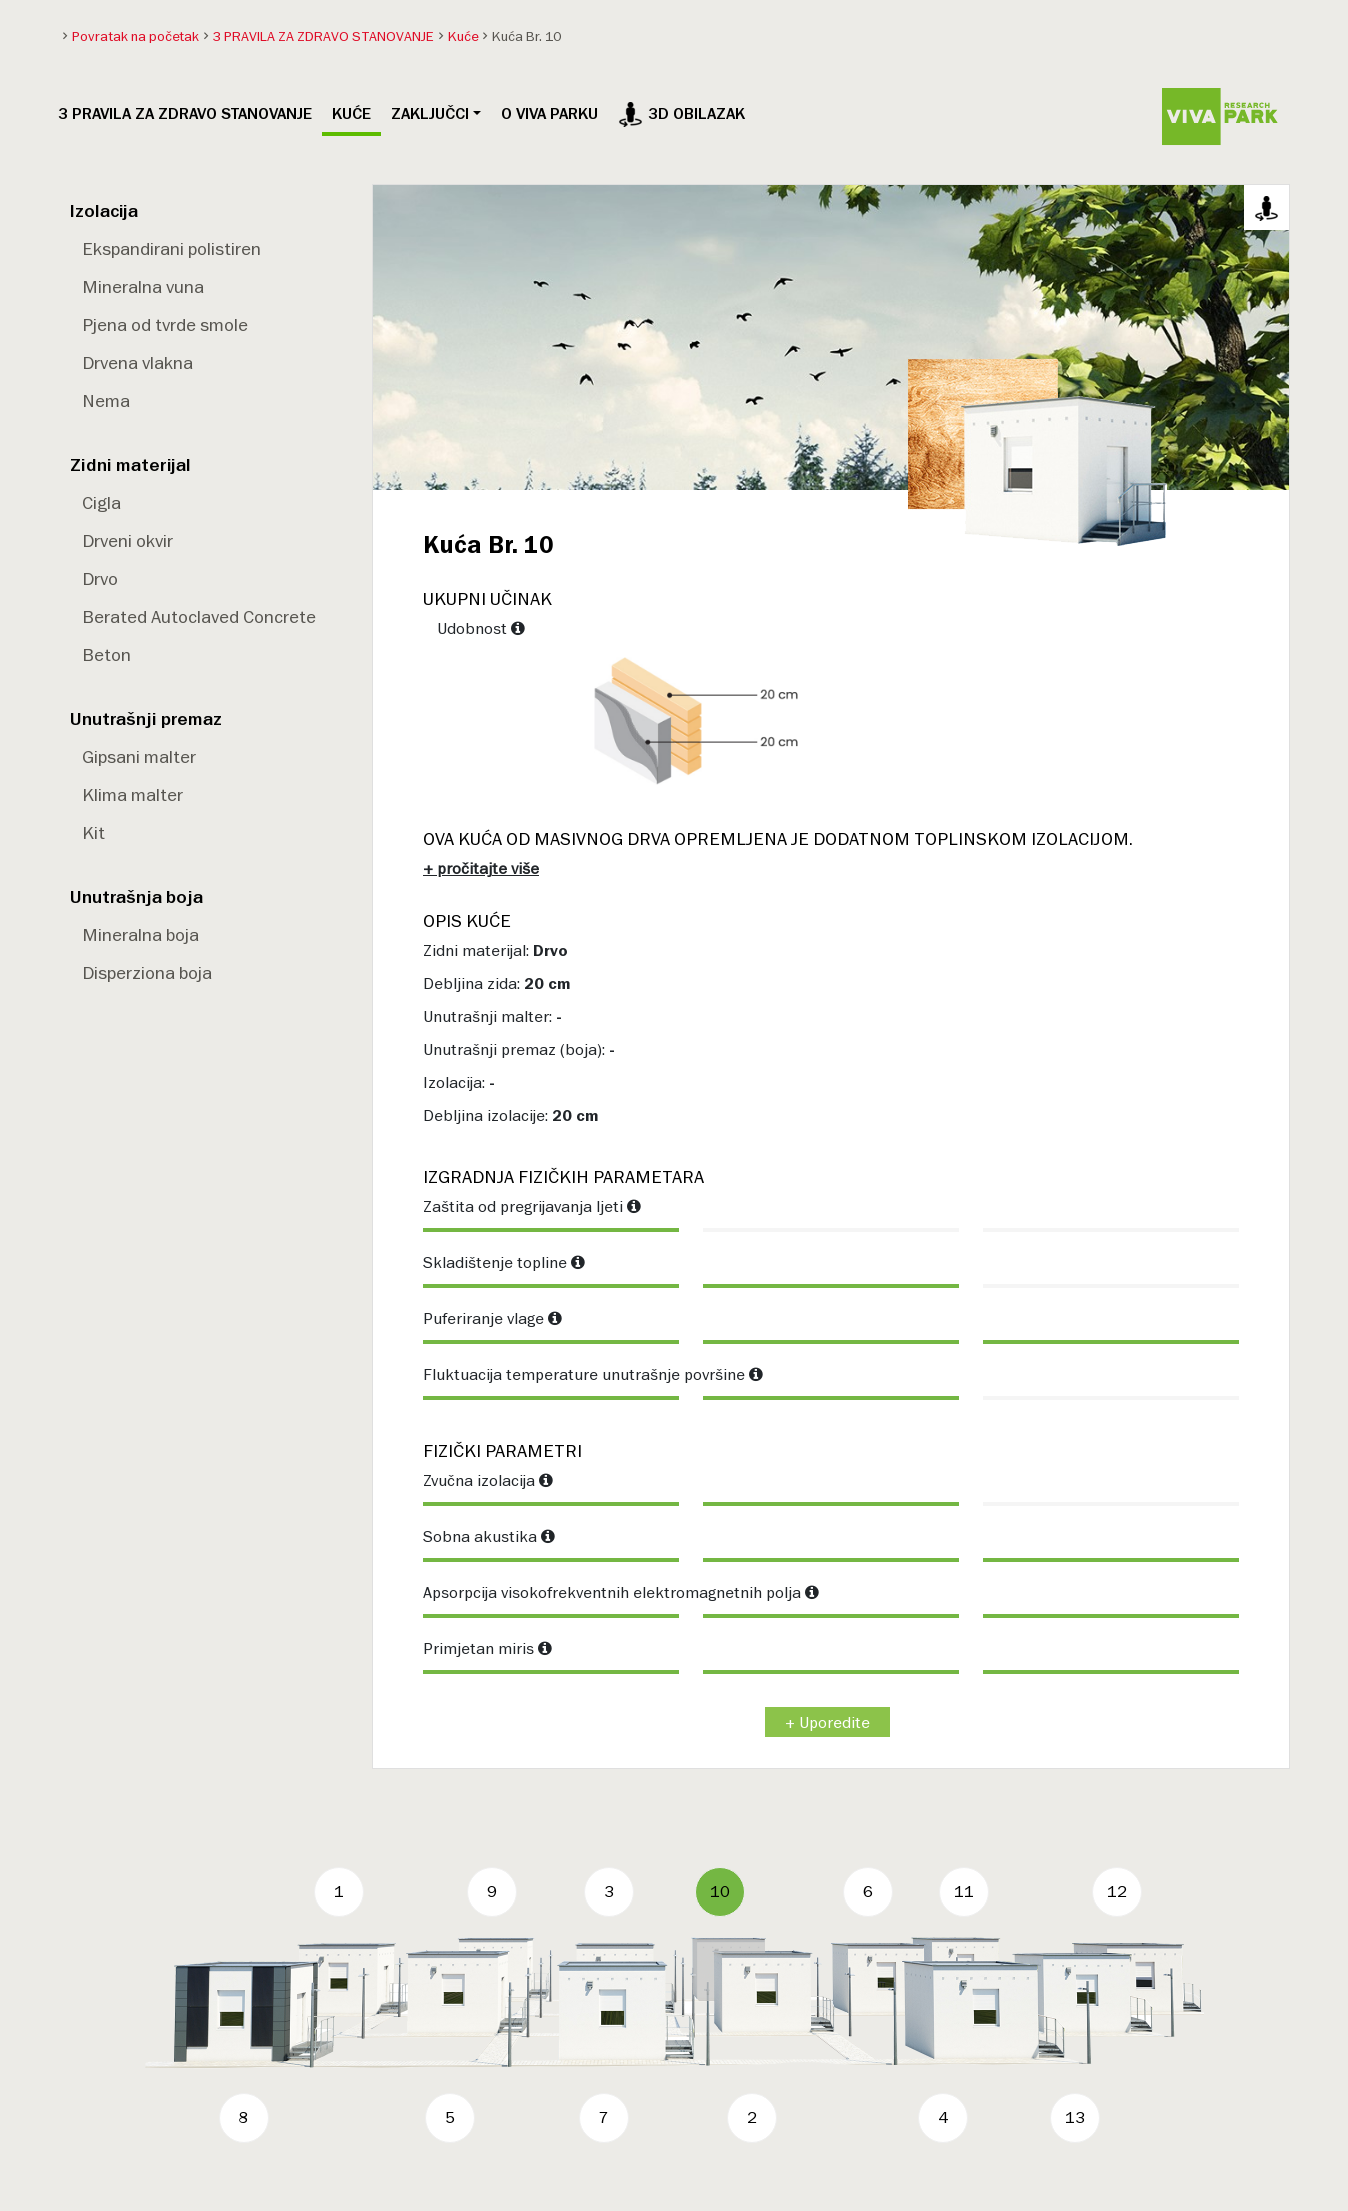  I want to click on Disperziona boja, so click(147, 972).